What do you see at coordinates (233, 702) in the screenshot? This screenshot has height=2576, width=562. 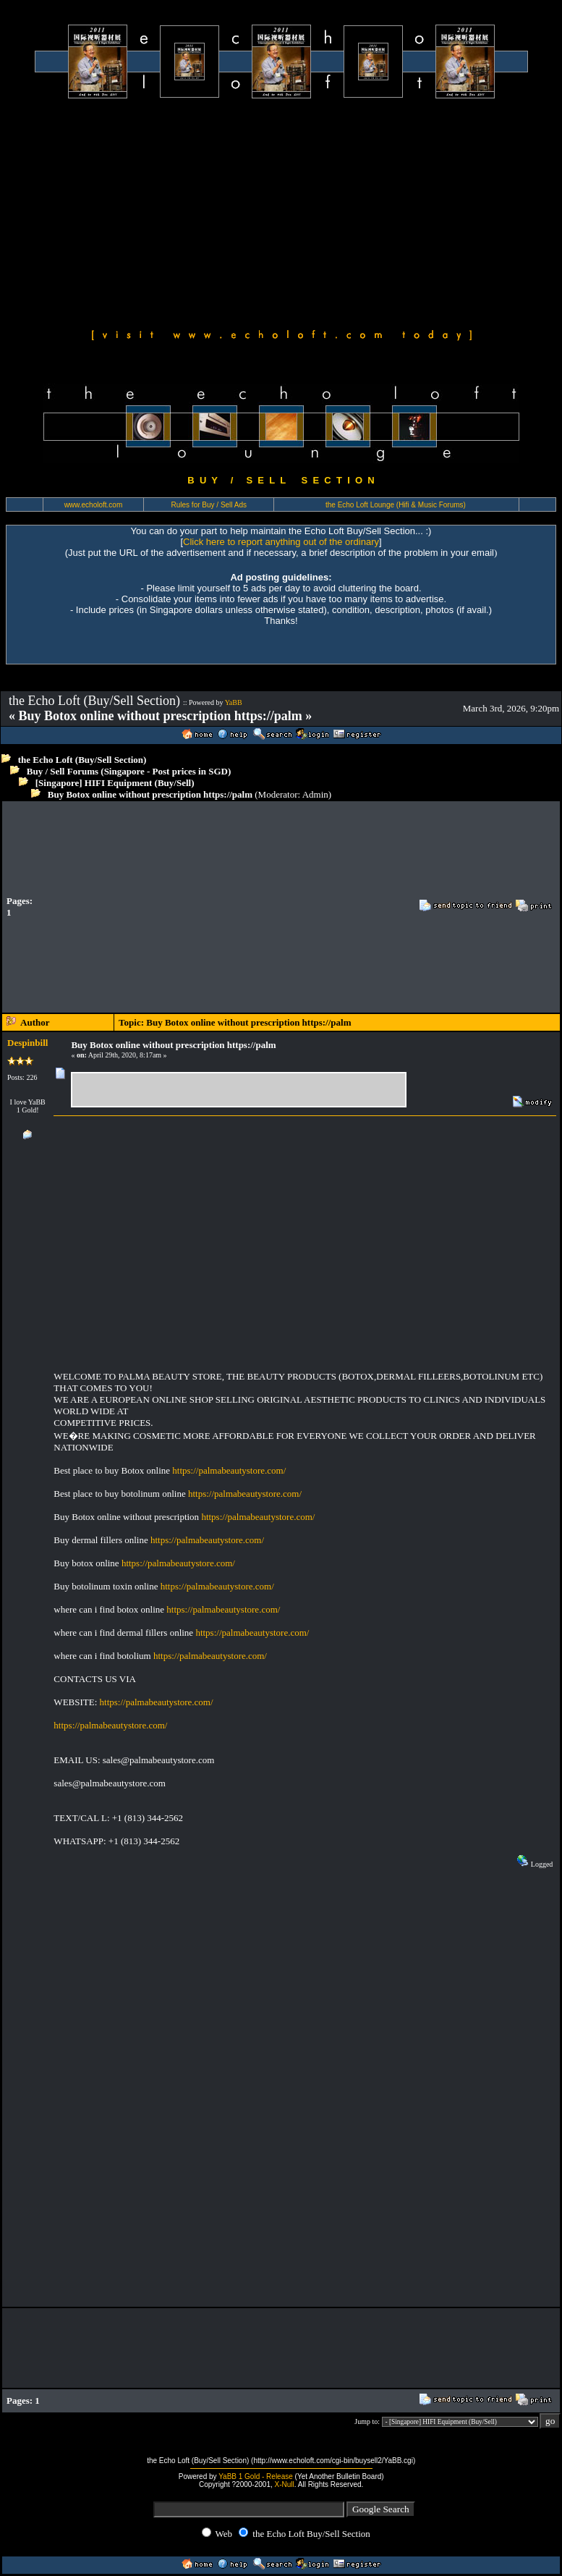 I see `YaBB` at bounding box center [233, 702].